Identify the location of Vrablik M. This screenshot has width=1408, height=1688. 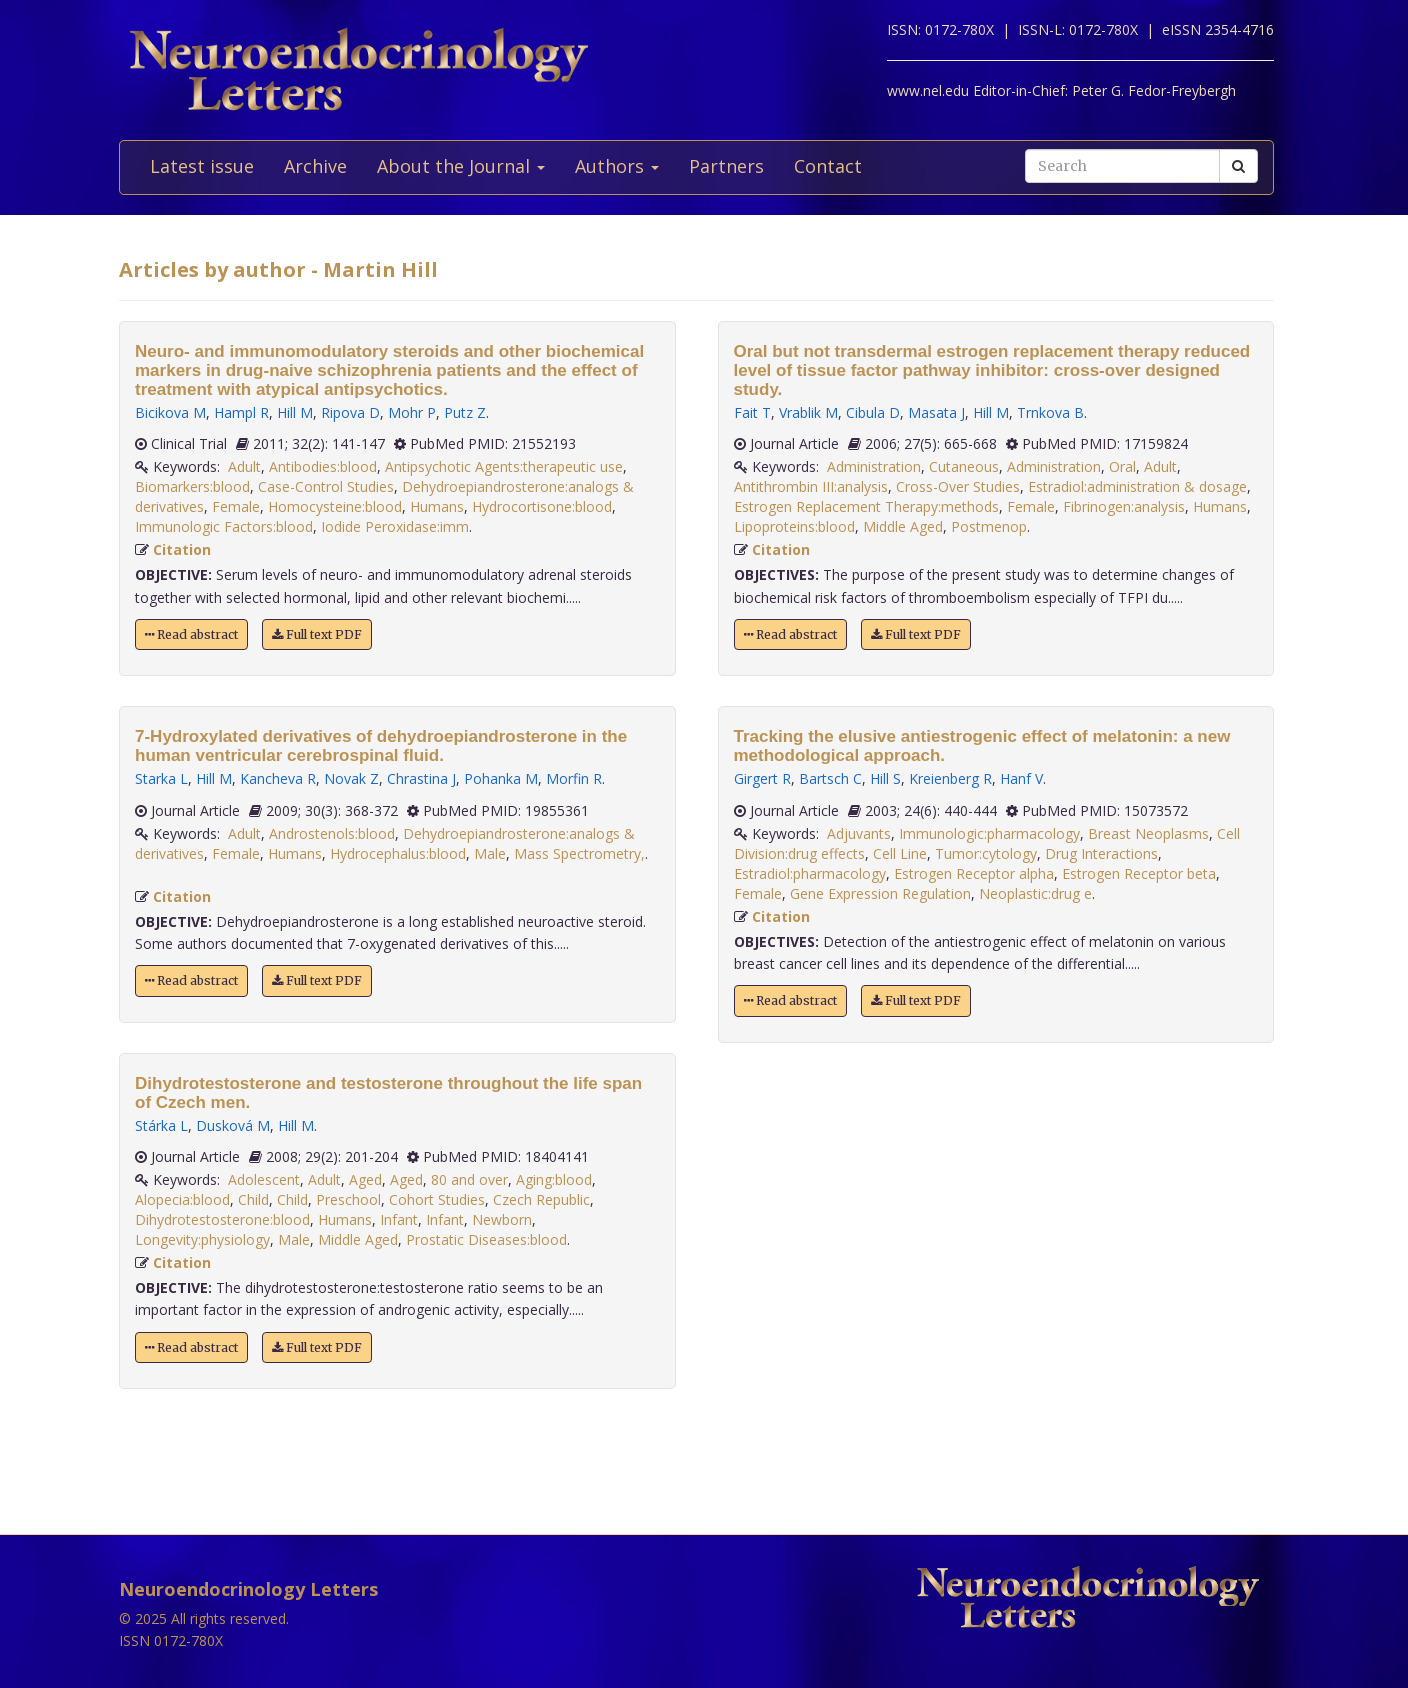
(808, 412).